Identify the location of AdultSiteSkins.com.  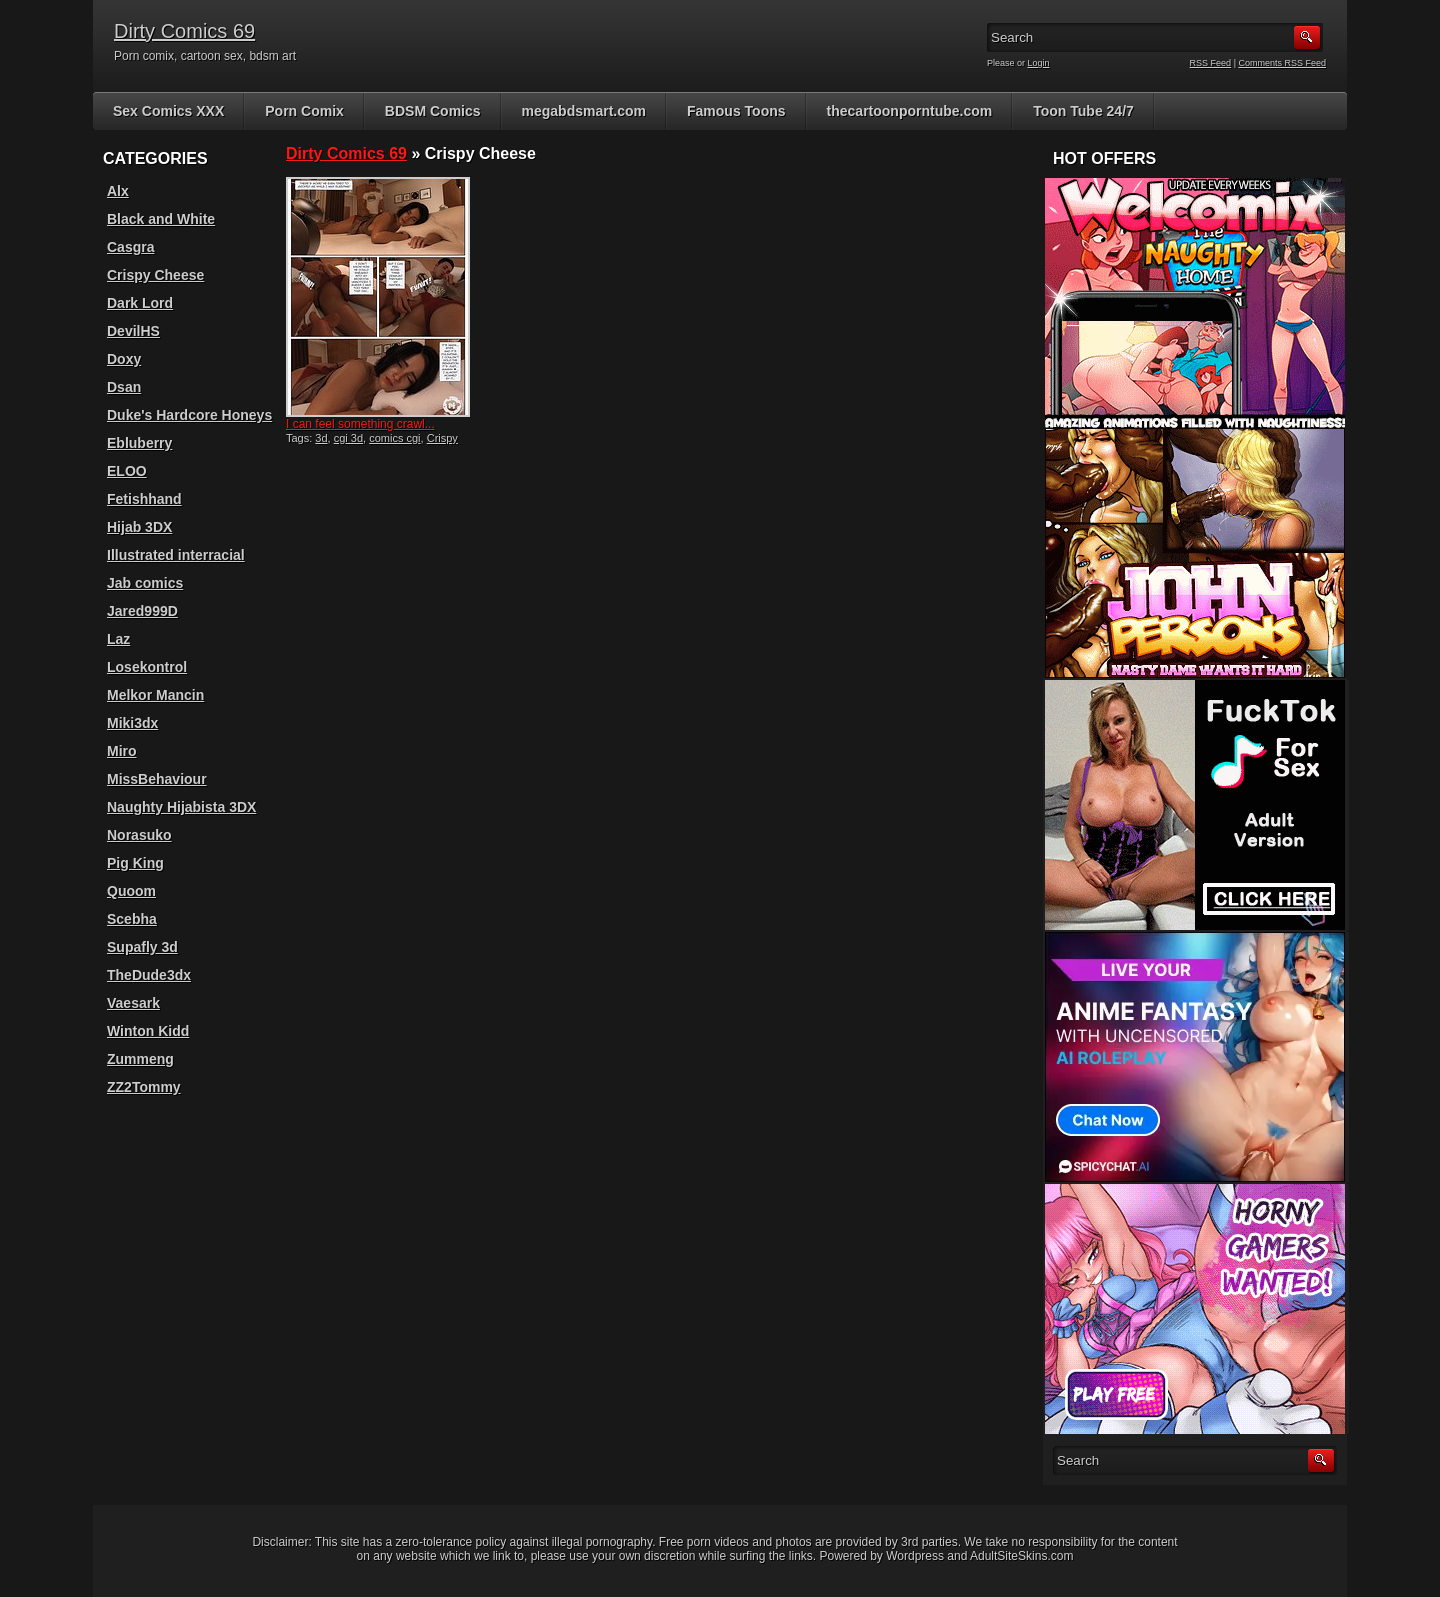
(1021, 1556).